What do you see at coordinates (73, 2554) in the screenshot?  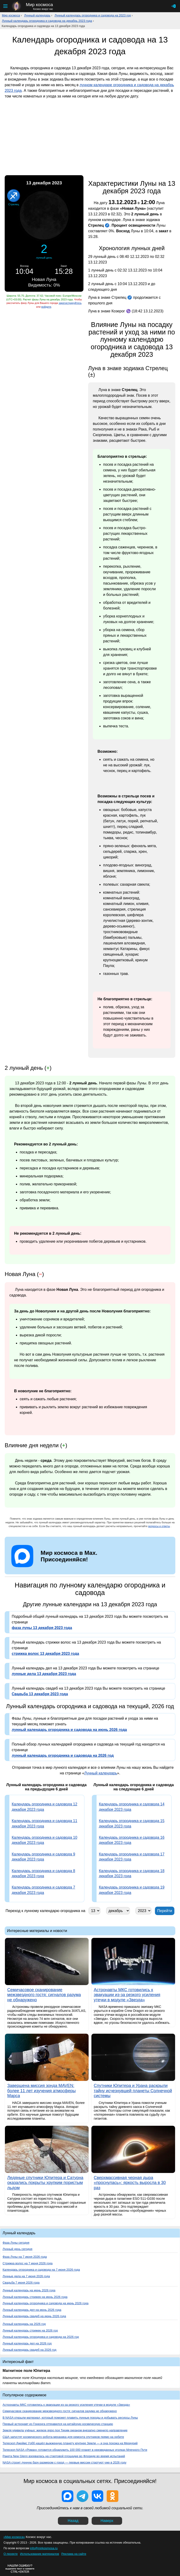 I see `Реклама на сайте` at bounding box center [73, 2554].